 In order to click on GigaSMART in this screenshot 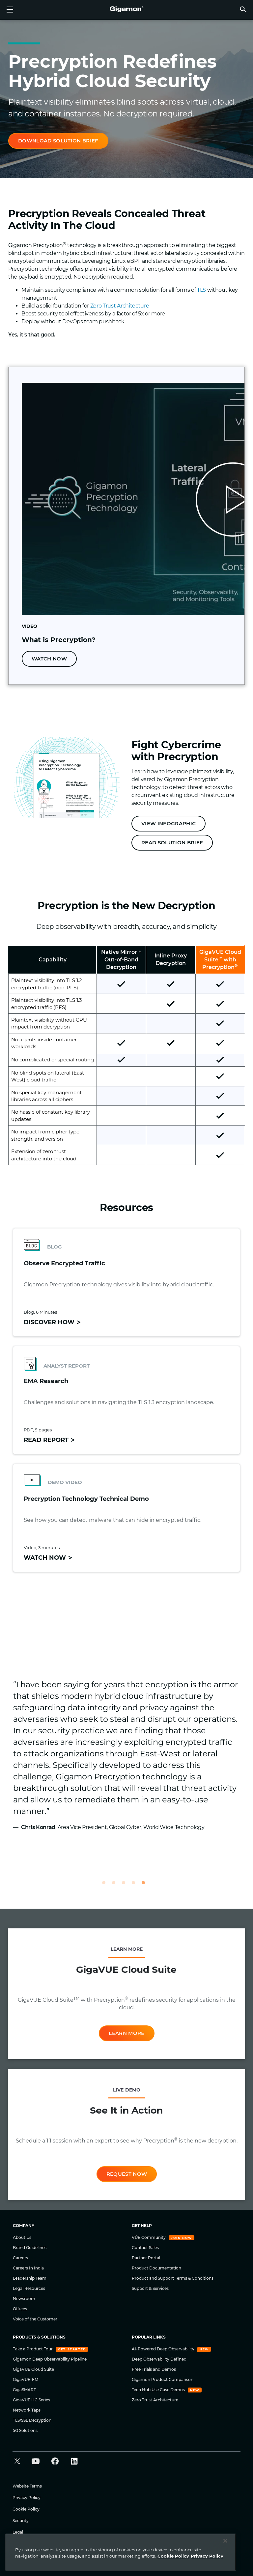, I will do `click(24, 2389)`.